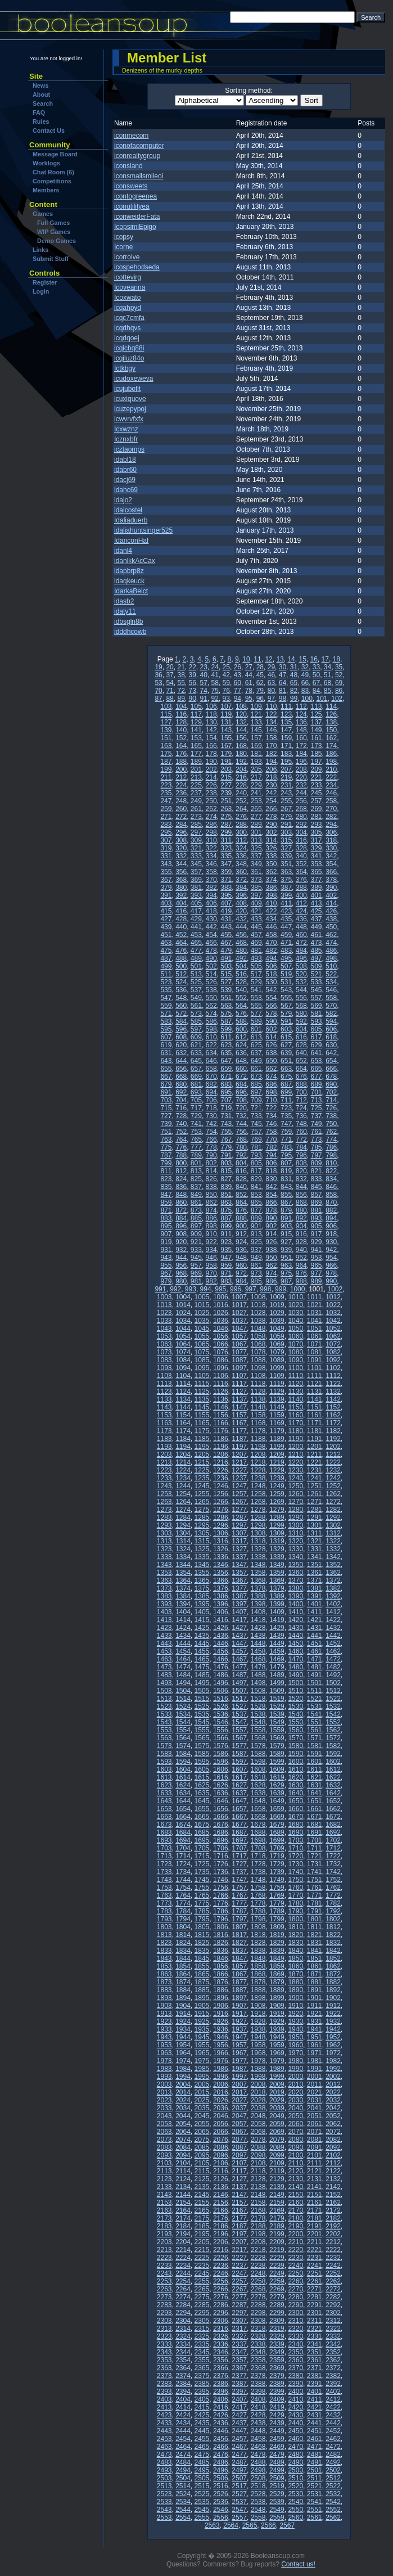 The height and width of the screenshot is (2576, 393). What do you see at coordinates (333, 1864) in the screenshot?
I see `1732` at bounding box center [333, 1864].